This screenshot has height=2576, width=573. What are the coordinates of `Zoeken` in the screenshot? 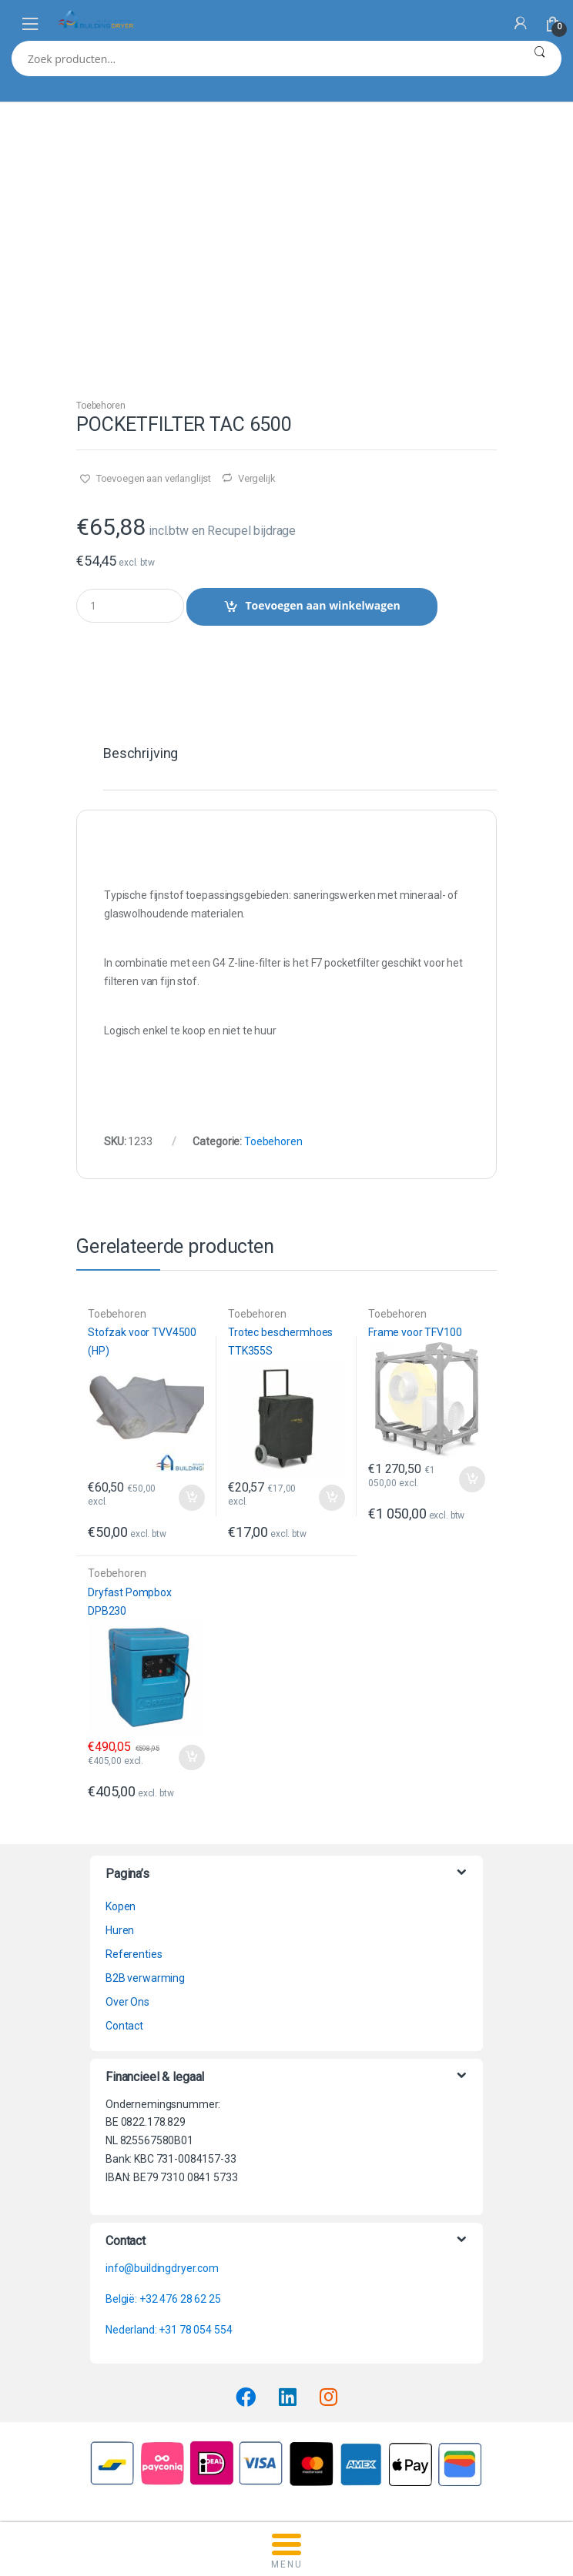 It's located at (539, 58).